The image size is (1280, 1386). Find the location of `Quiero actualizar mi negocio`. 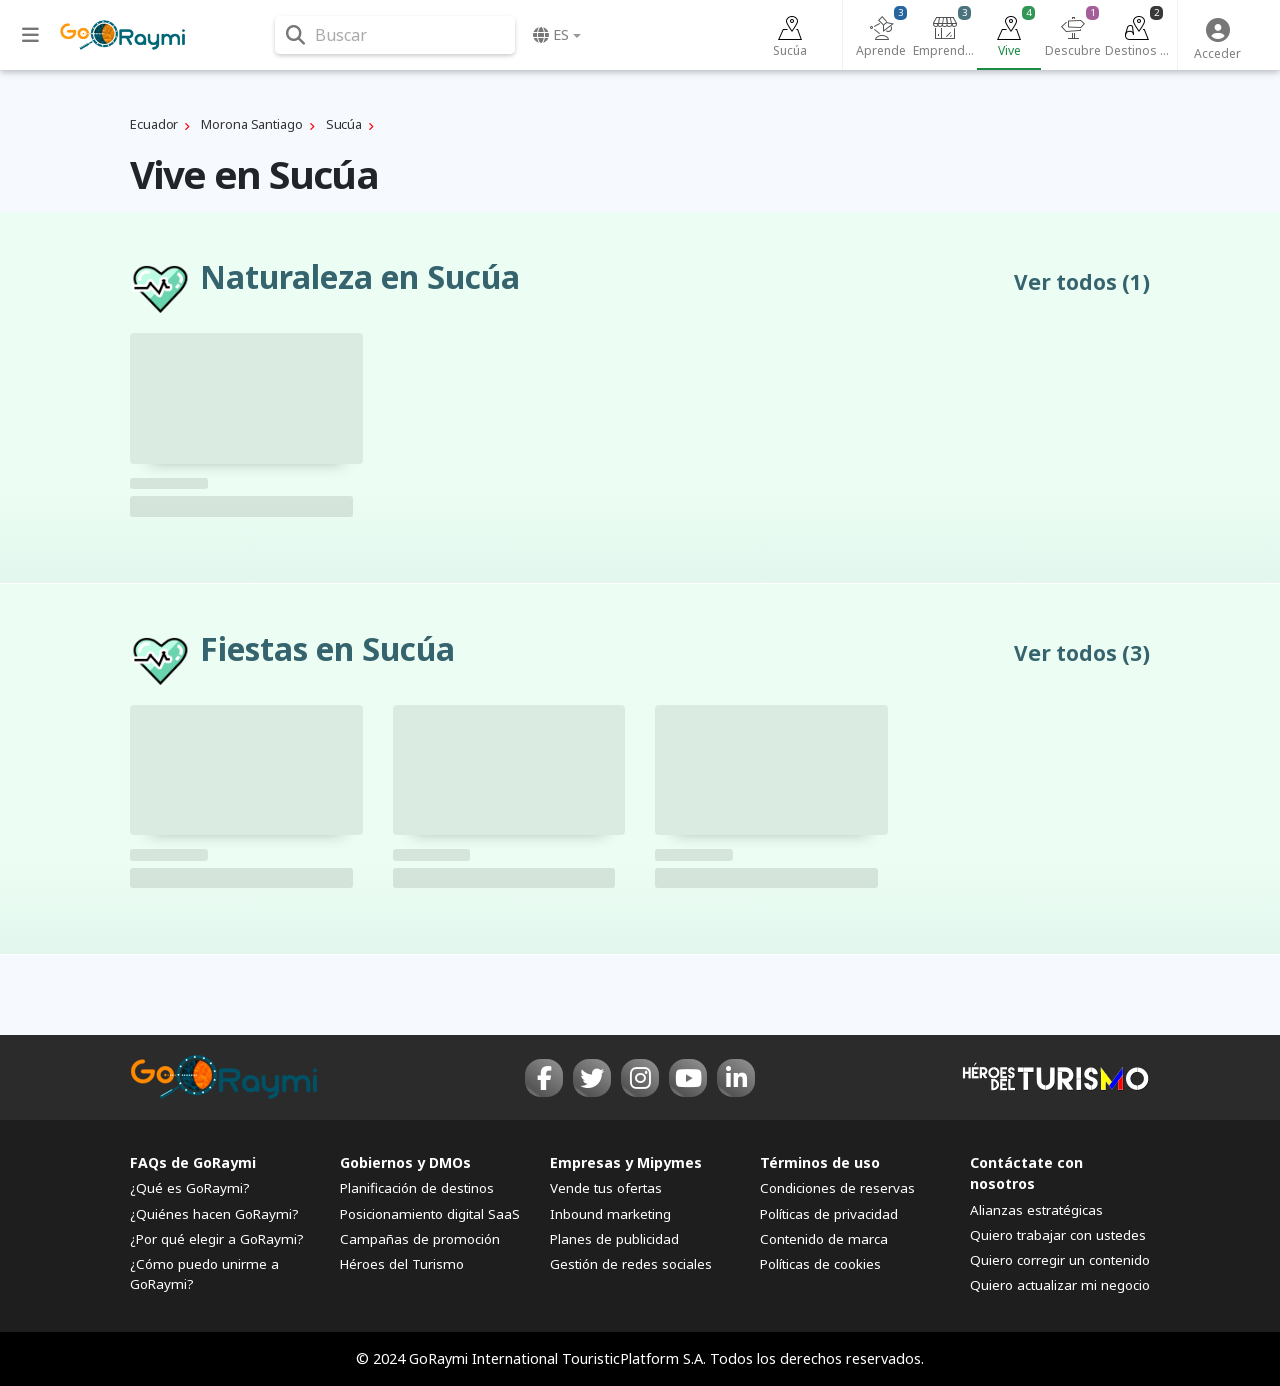

Quiero actualizar mi negocio is located at coordinates (1060, 1285).